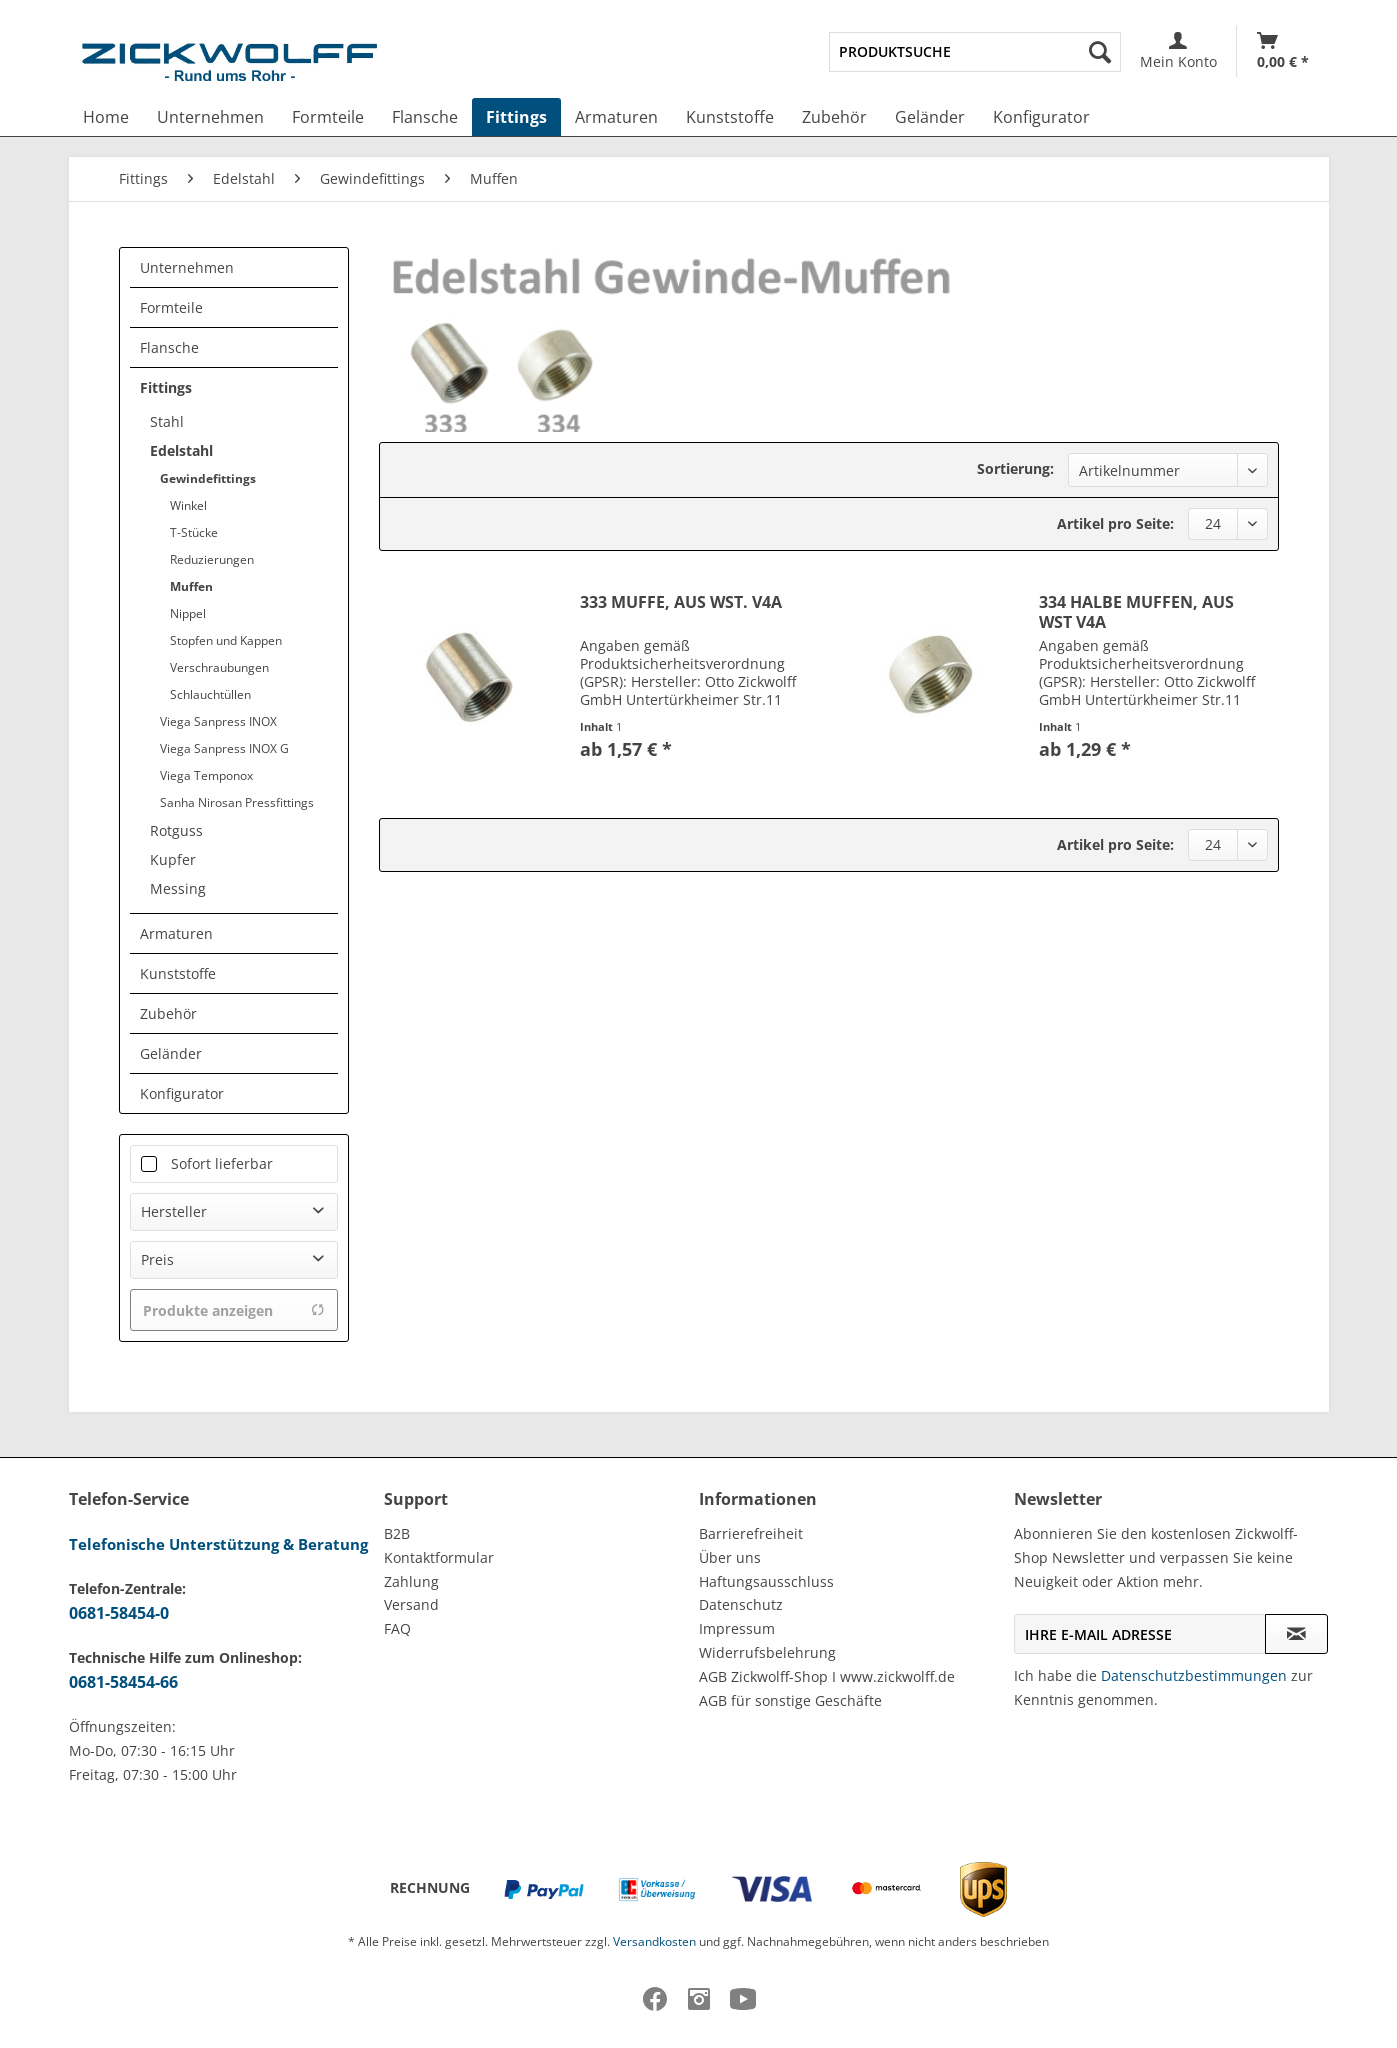 This screenshot has width=1397, height=2048. I want to click on [Armaturen], so click(616, 117).